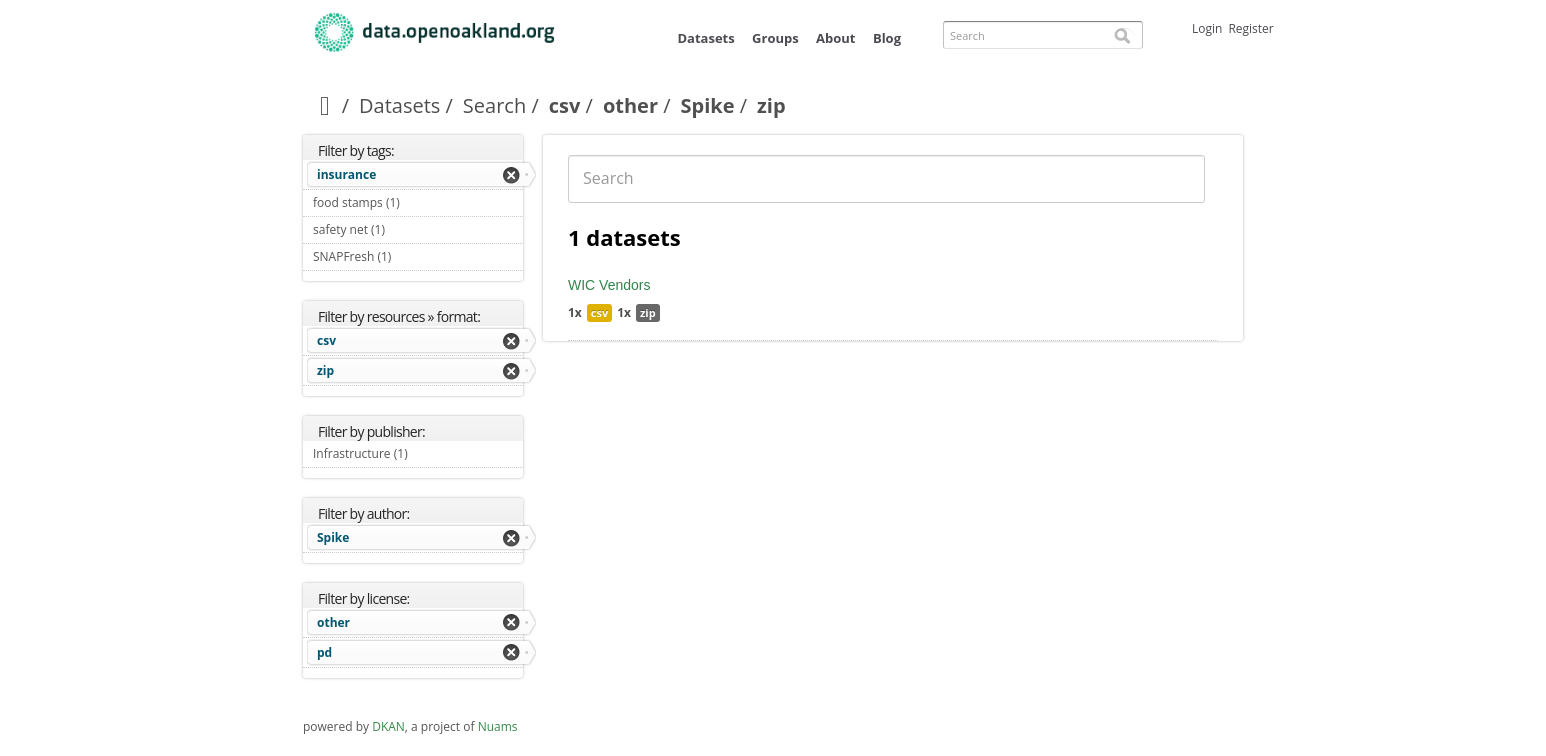 This screenshot has height=756, width=1546. I want to click on Blog, so click(887, 38).